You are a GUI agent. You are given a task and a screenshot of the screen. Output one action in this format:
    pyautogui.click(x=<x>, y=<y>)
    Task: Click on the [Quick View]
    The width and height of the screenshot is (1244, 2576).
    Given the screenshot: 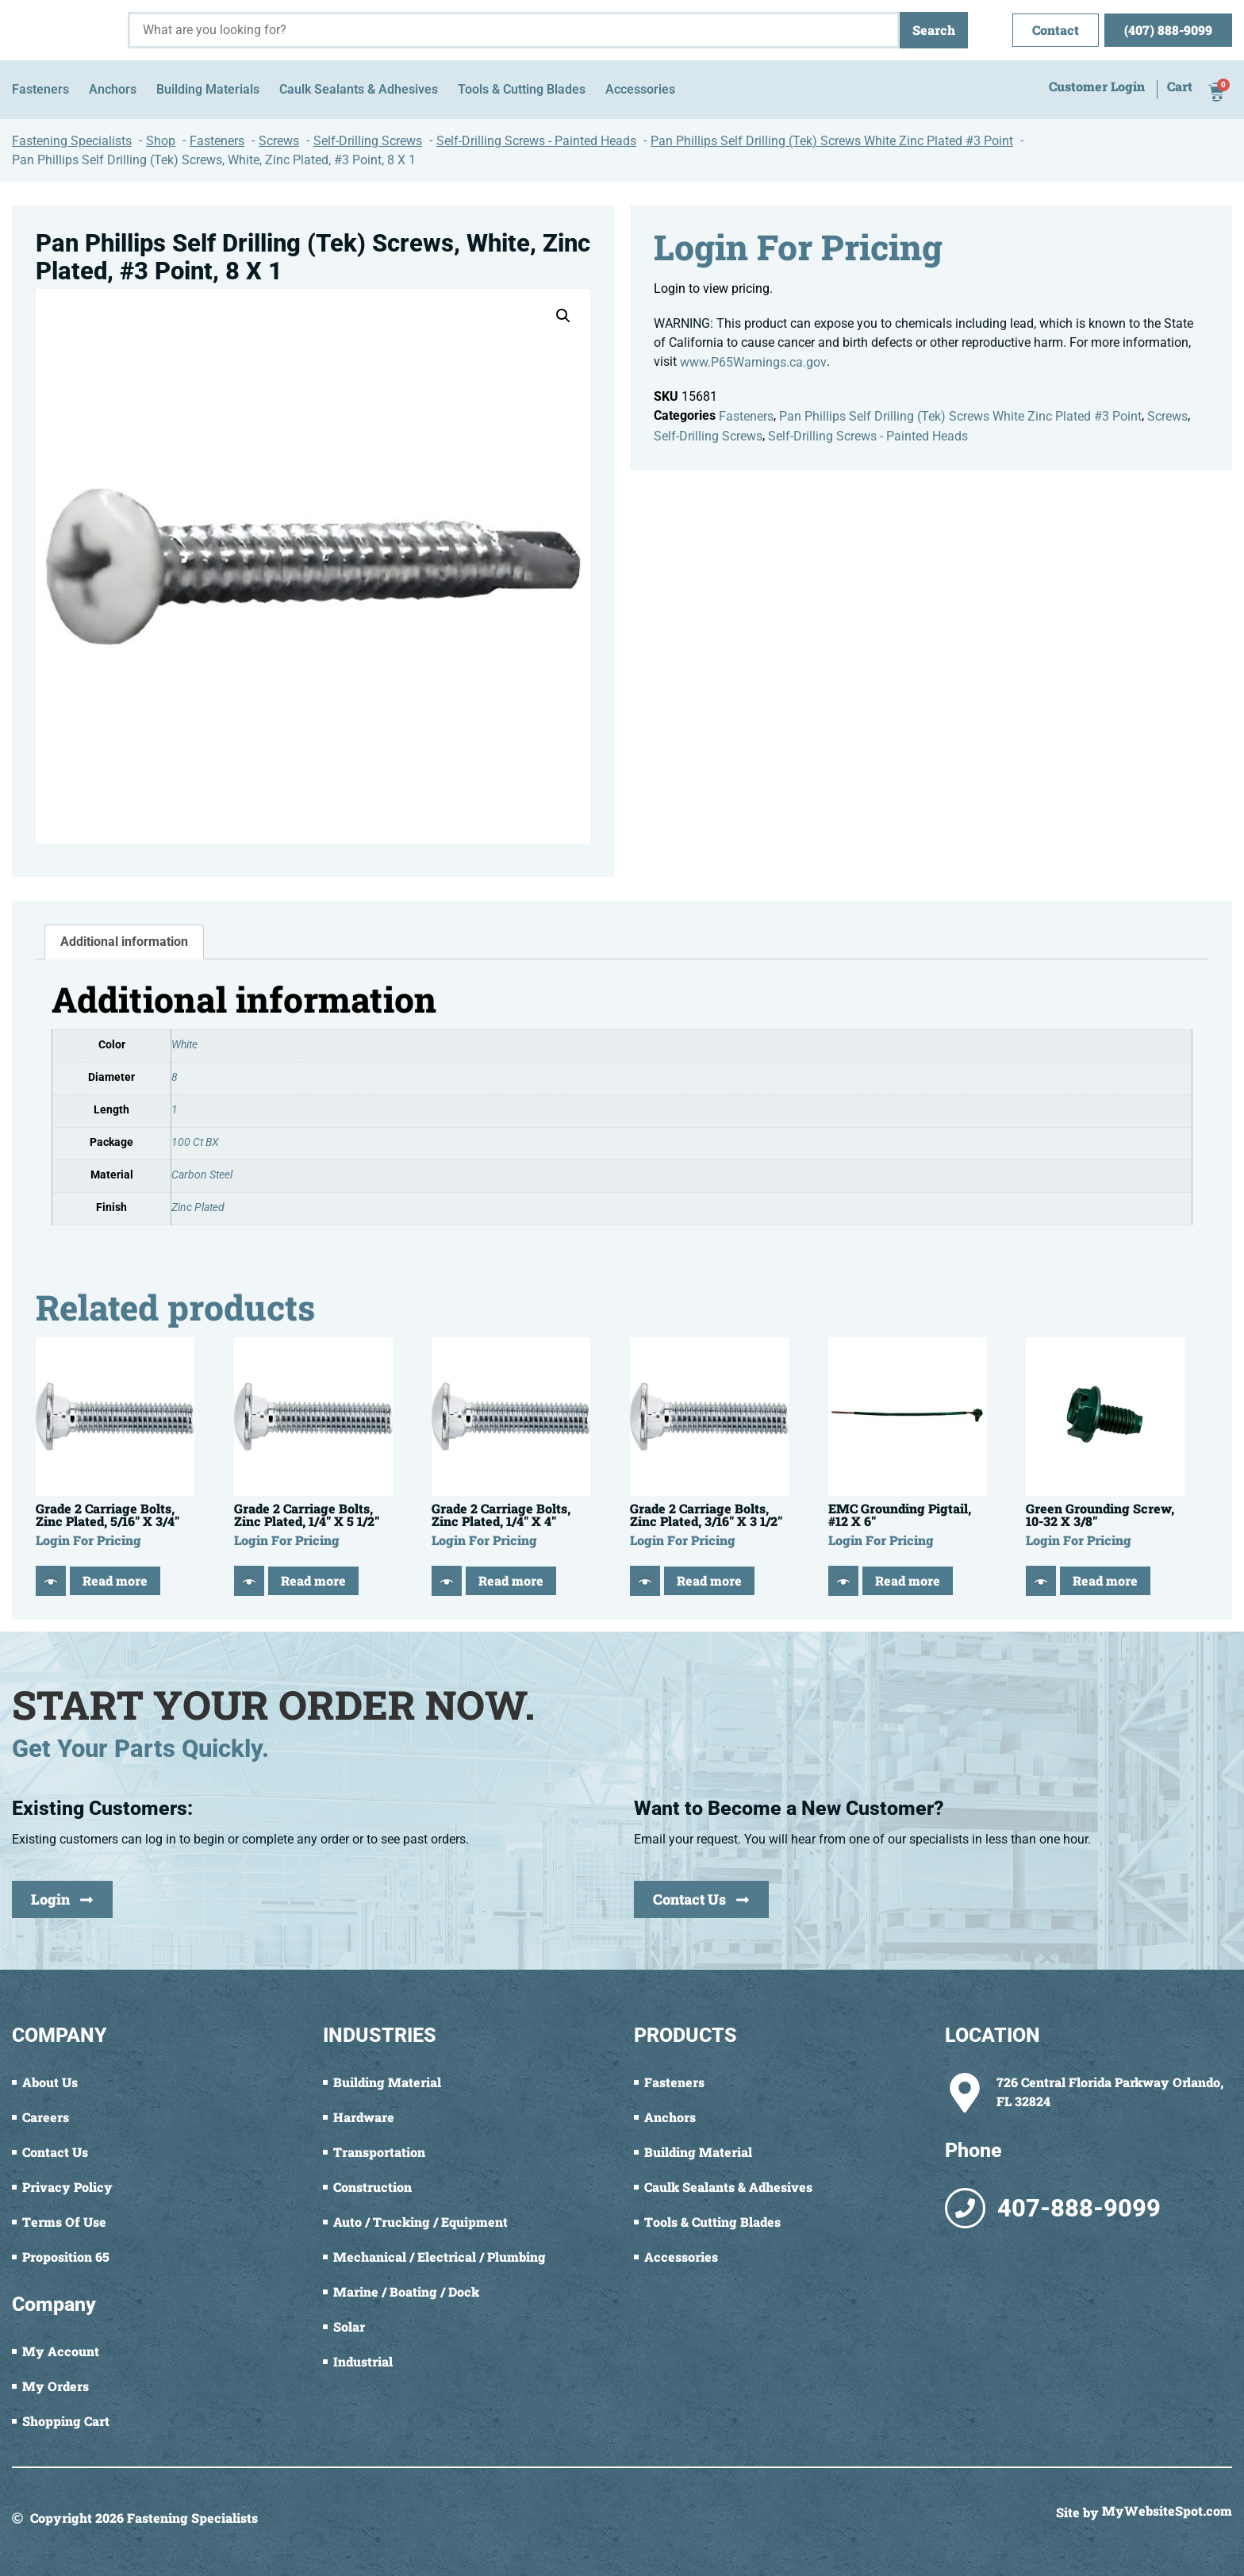 What is the action you would take?
    pyautogui.click(x=51, y=1581)
    